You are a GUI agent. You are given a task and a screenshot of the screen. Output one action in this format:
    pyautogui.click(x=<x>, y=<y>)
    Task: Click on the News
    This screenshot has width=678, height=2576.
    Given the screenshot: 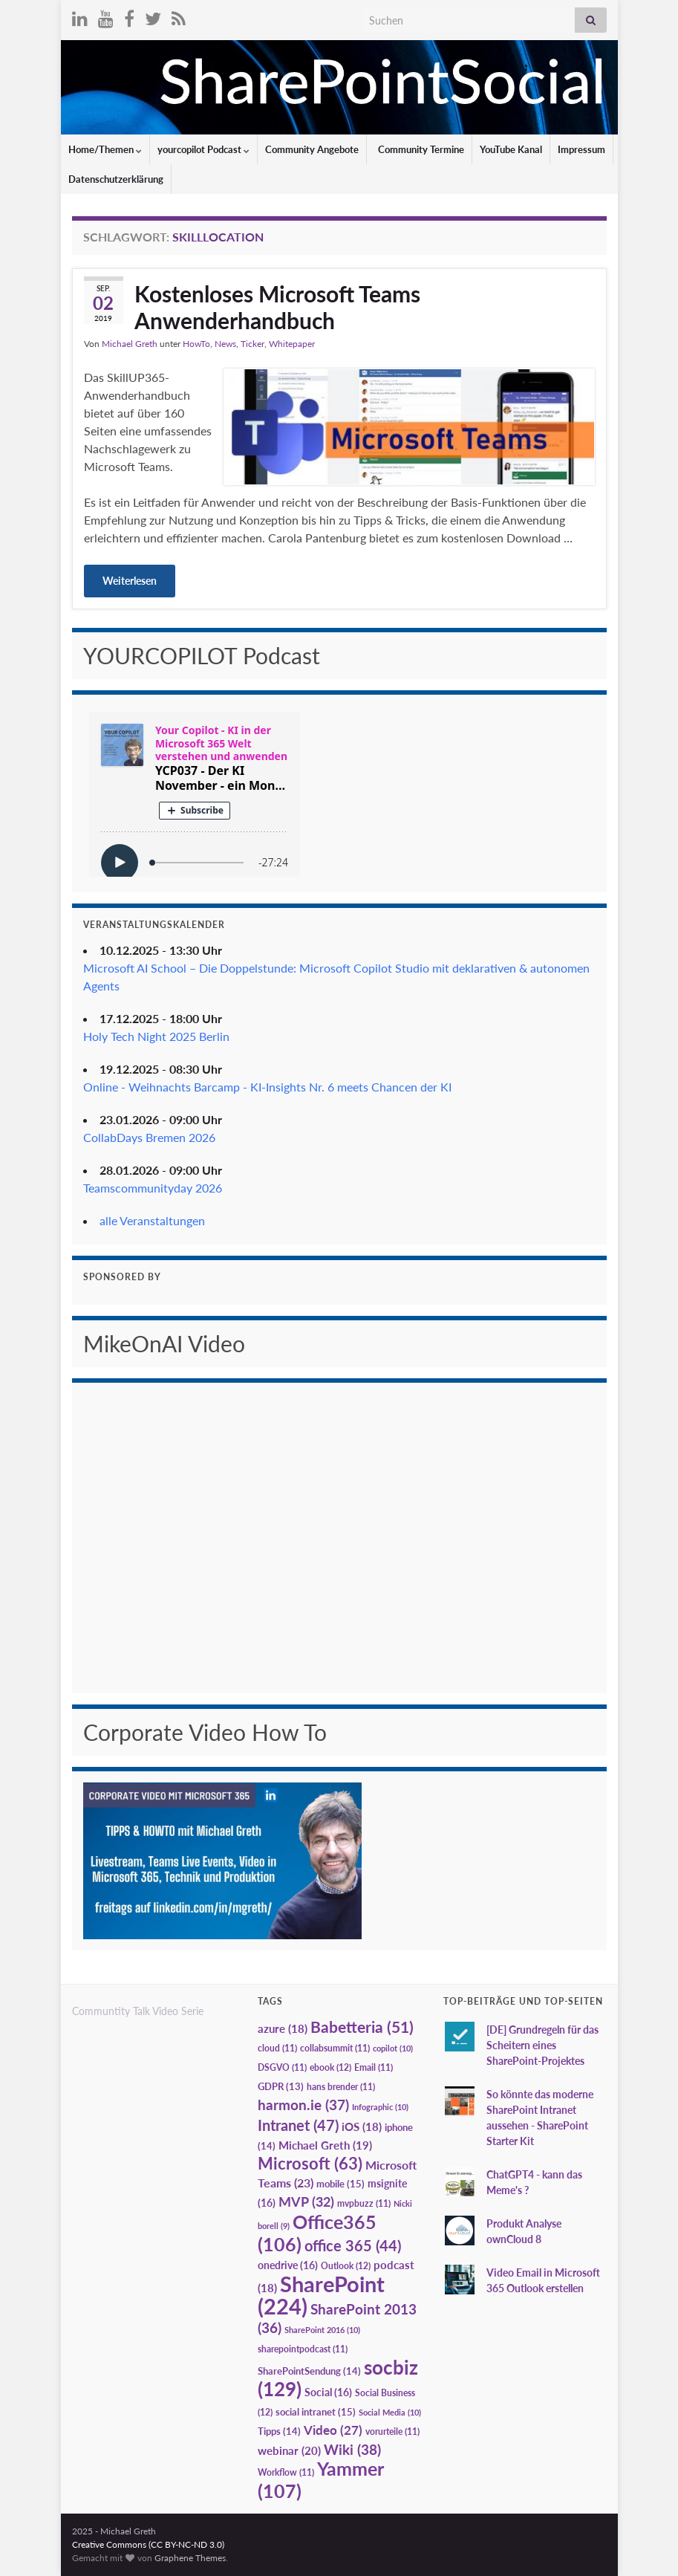 What is the action you would take?
    pyautogui.click(x=225, y=343)
    